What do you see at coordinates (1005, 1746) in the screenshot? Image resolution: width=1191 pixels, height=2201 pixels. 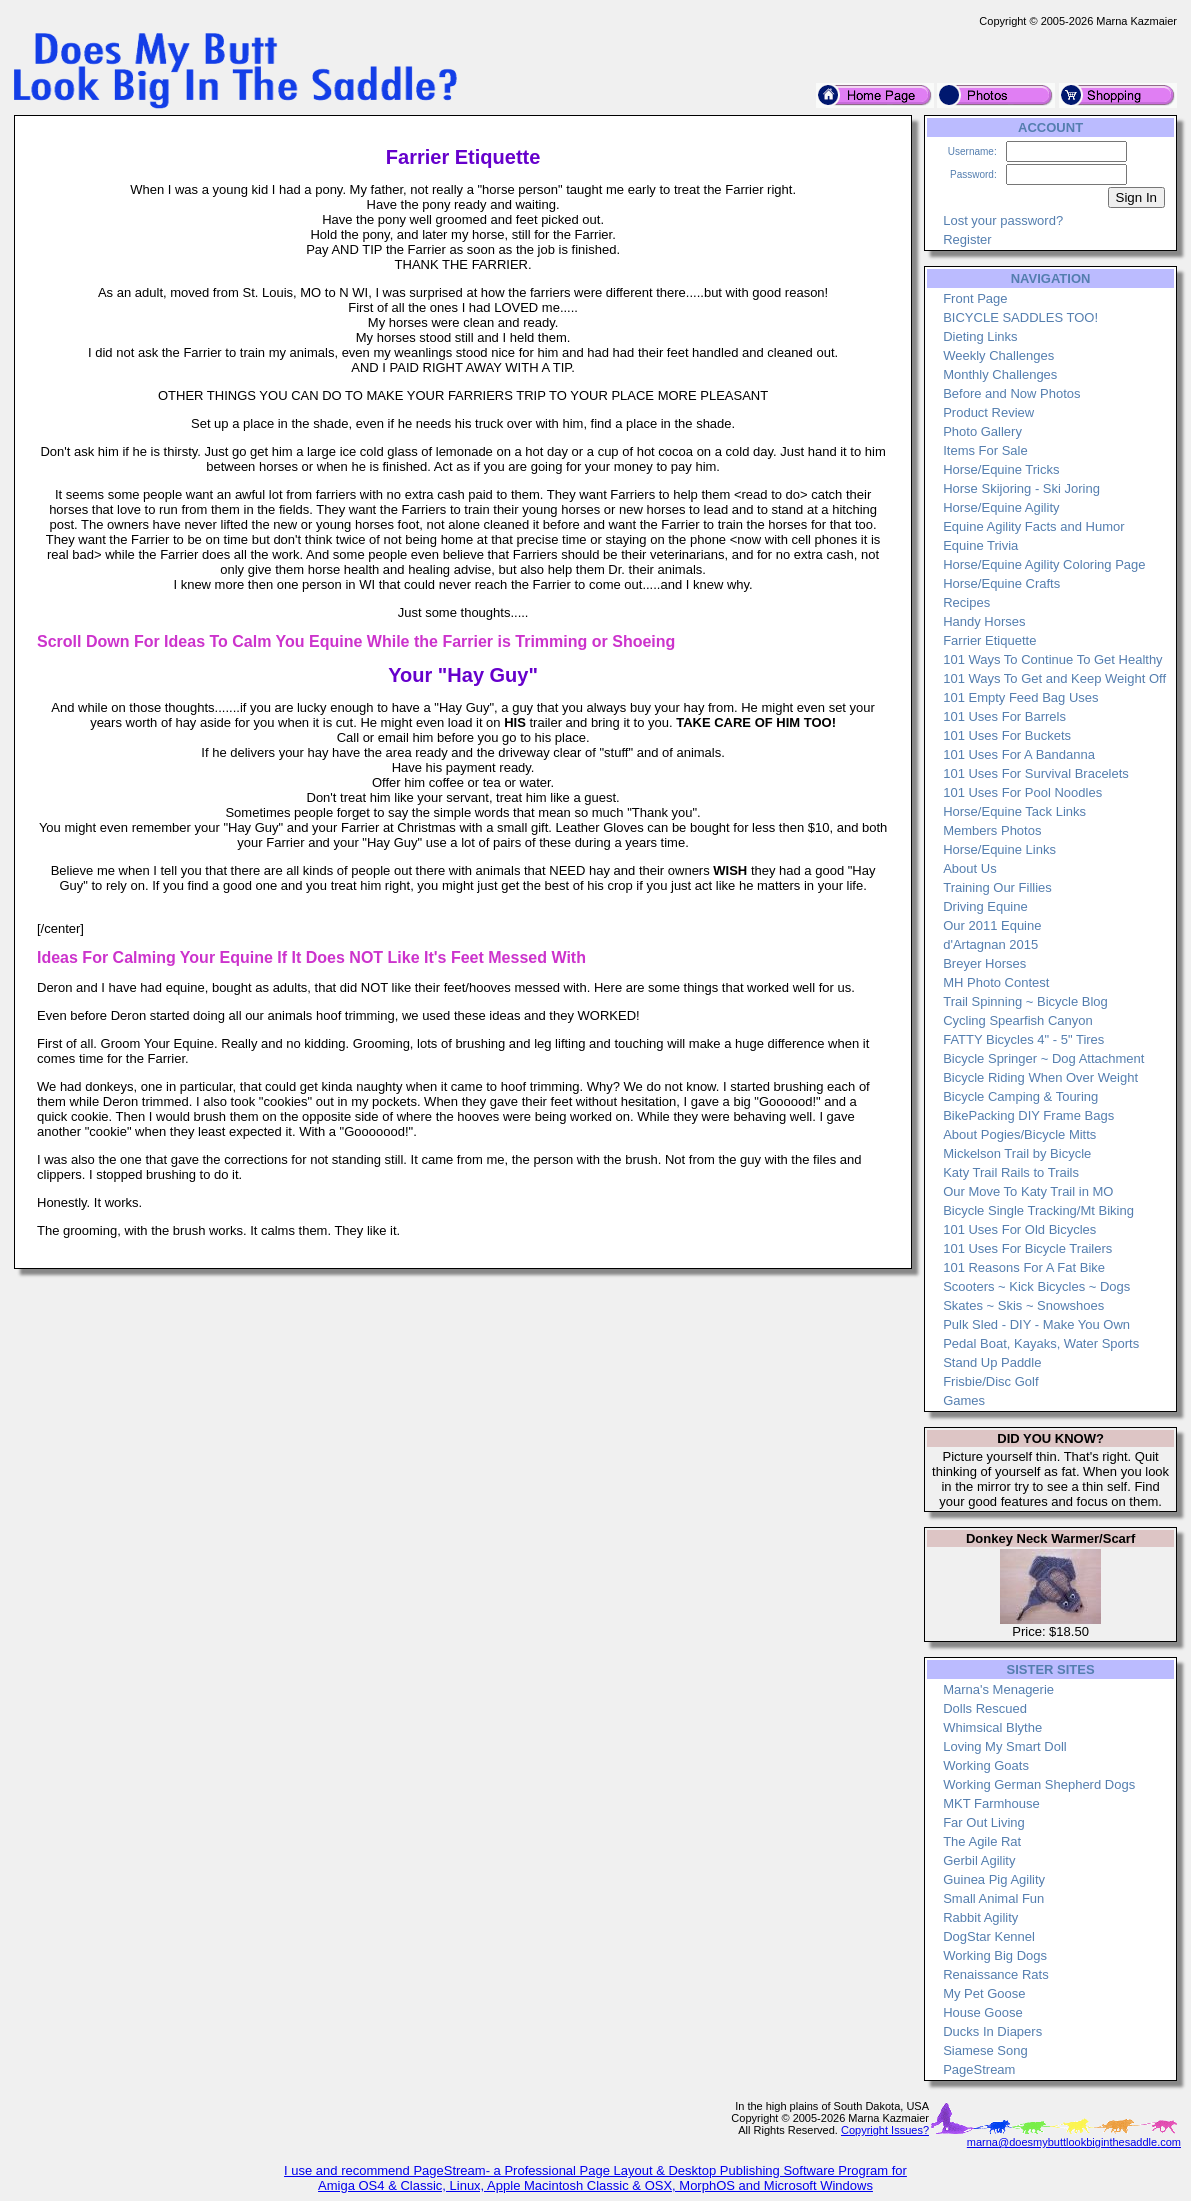 I see `Loving My Smart Doll` at bounding box center [1005, 1746].